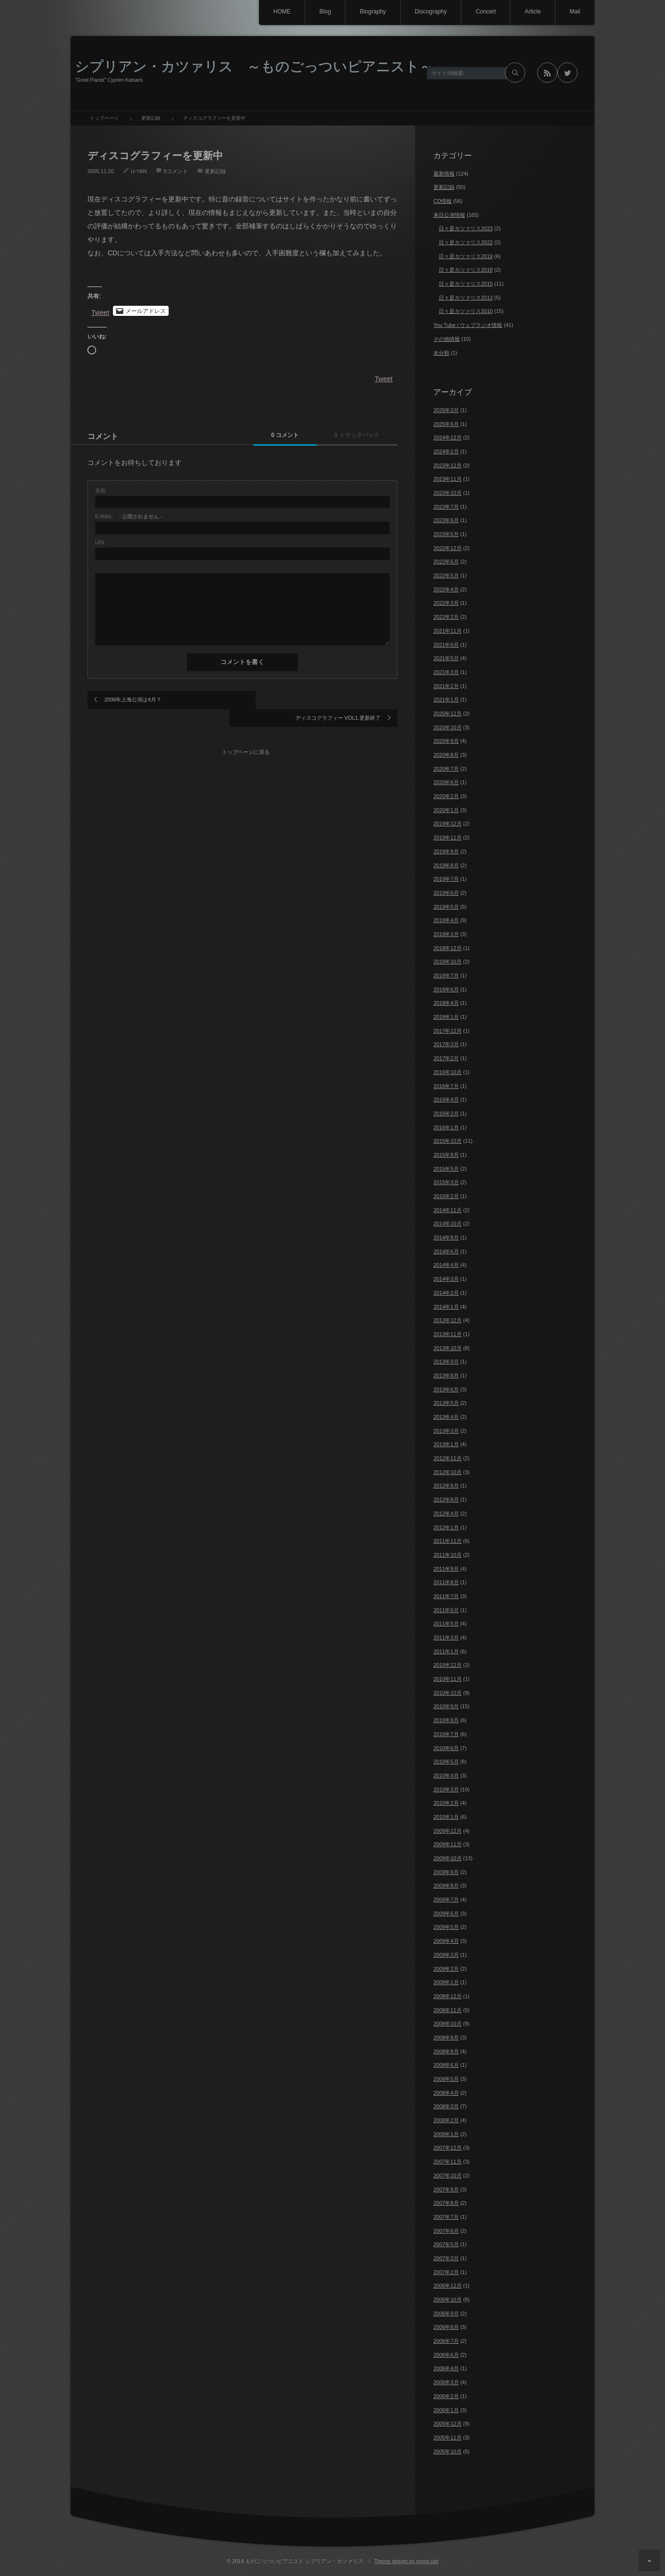 The image size is (665, 2576). What do you see at coordinates (446, 1113) in the screenshot?
I see `2016年2月` at bounding box center [446, 1113].